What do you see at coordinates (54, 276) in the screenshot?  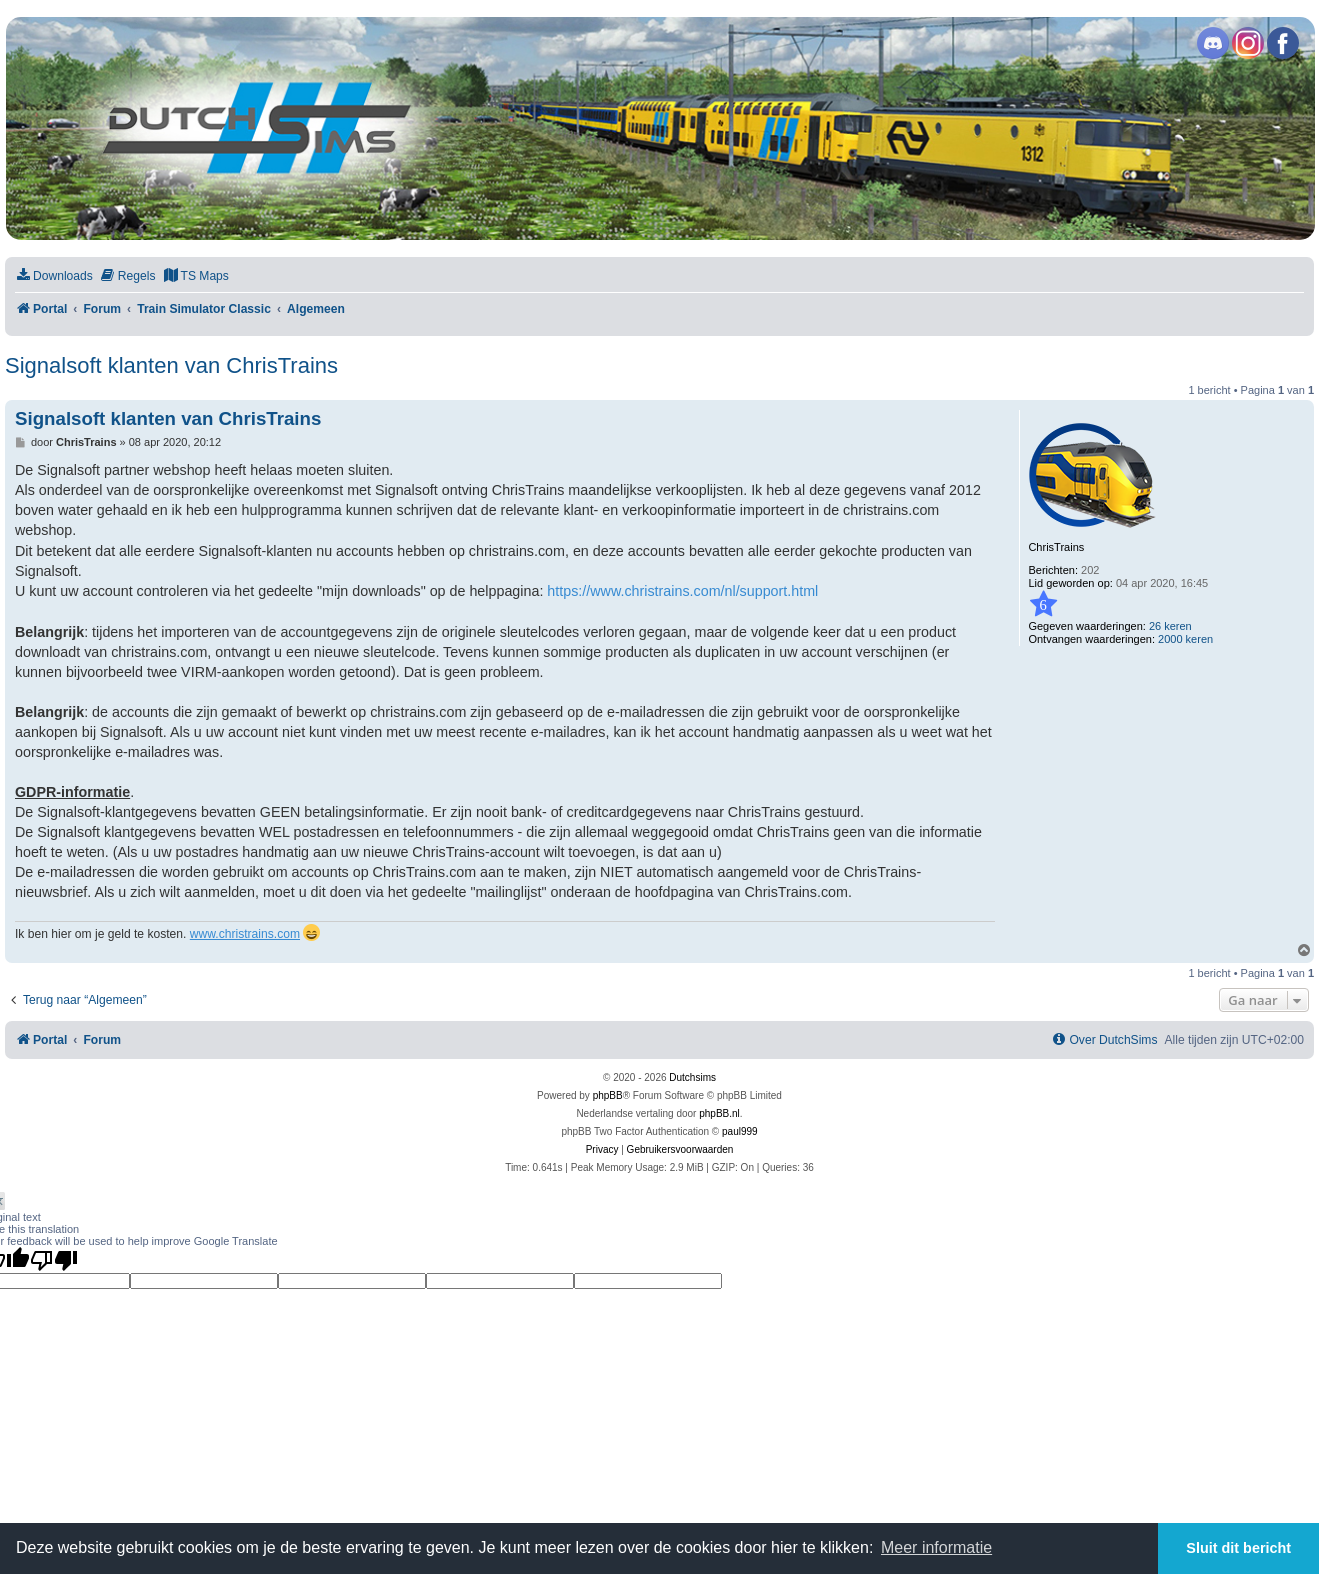 I see `[menuitem]` at bounding box center [54, 276].